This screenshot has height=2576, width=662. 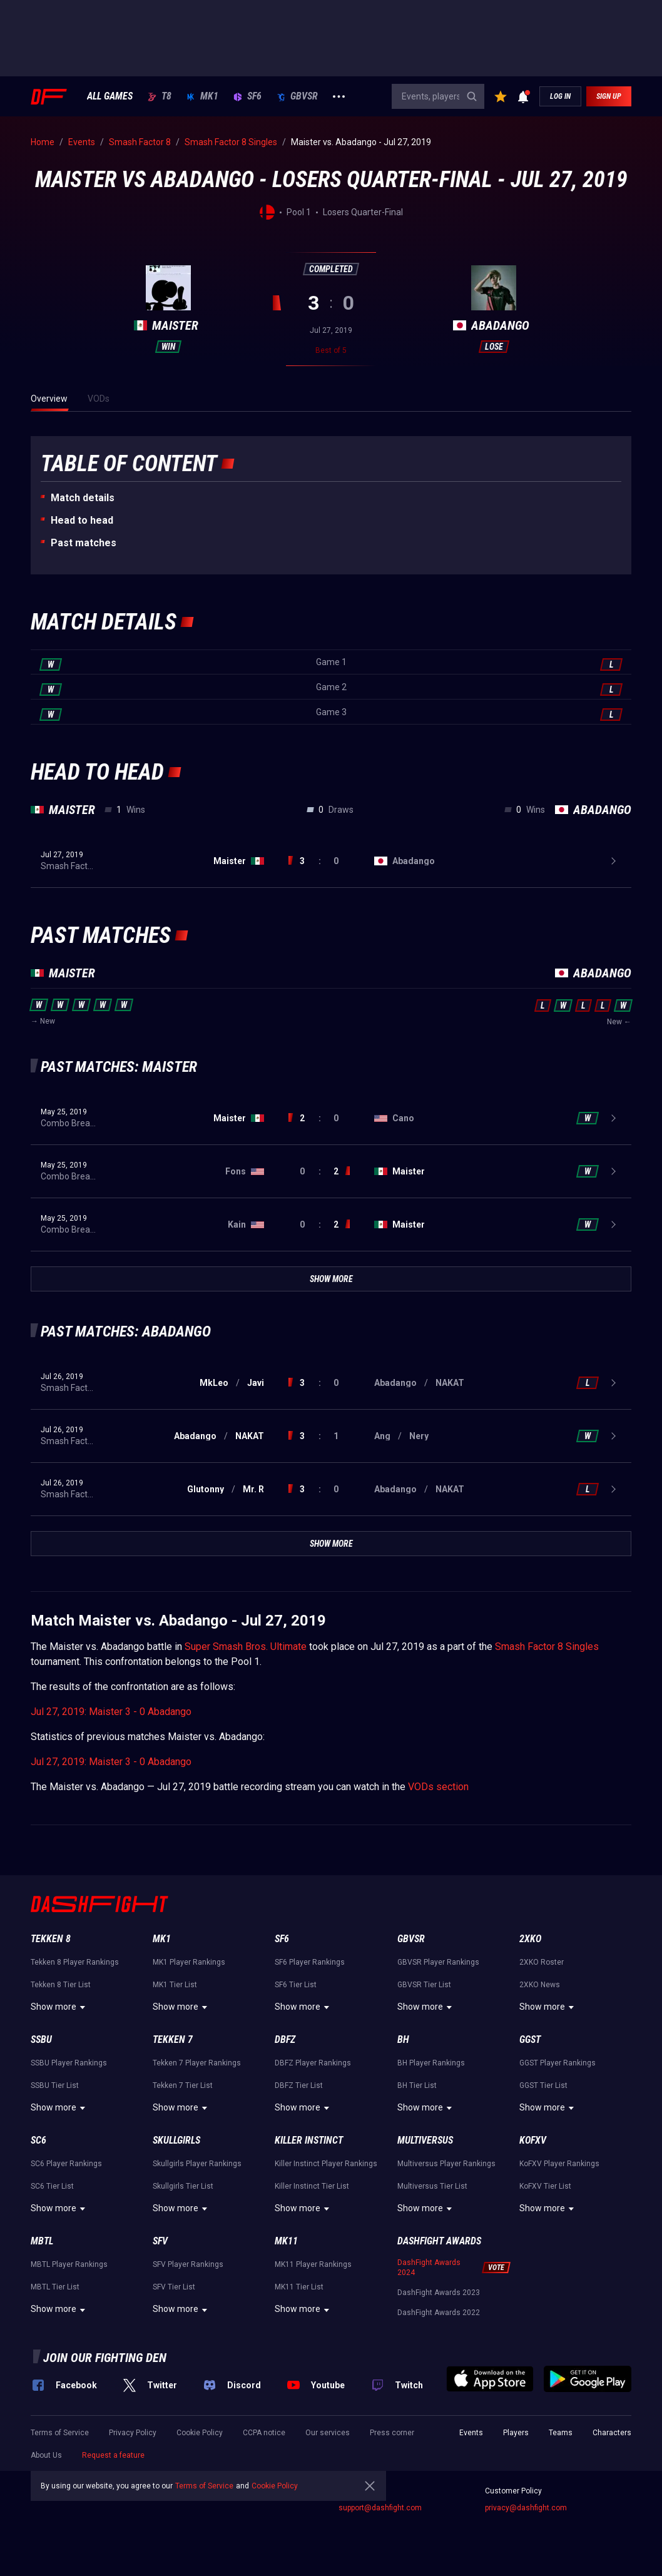 What do you see at coordinates (160, 2241) in the screenshot?
I see `SFV` at bounding box center [160, 2241].